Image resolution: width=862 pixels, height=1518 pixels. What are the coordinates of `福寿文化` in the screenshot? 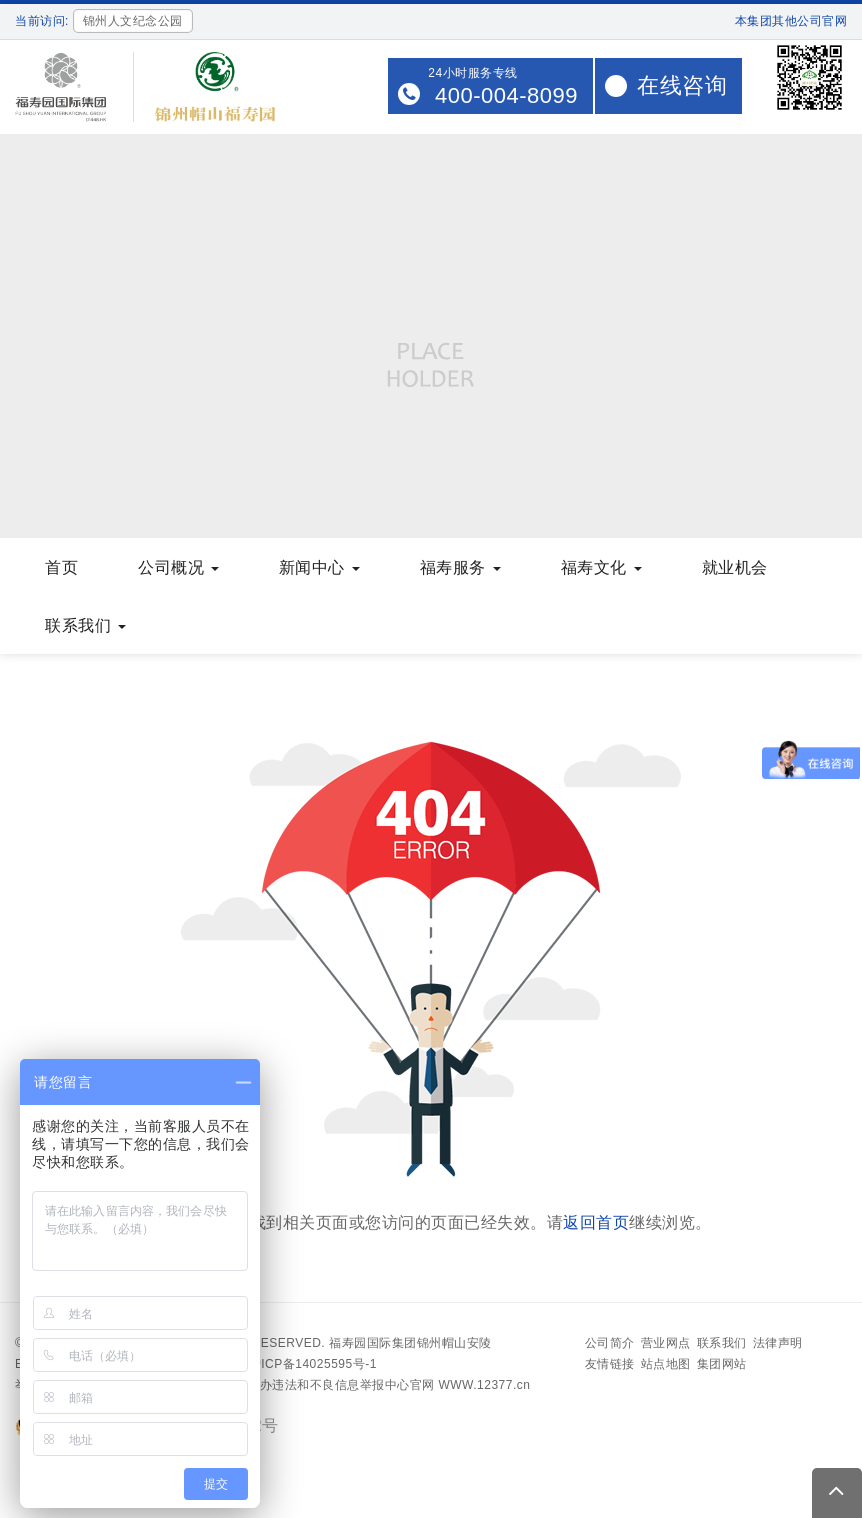 It's located at (601, 567).